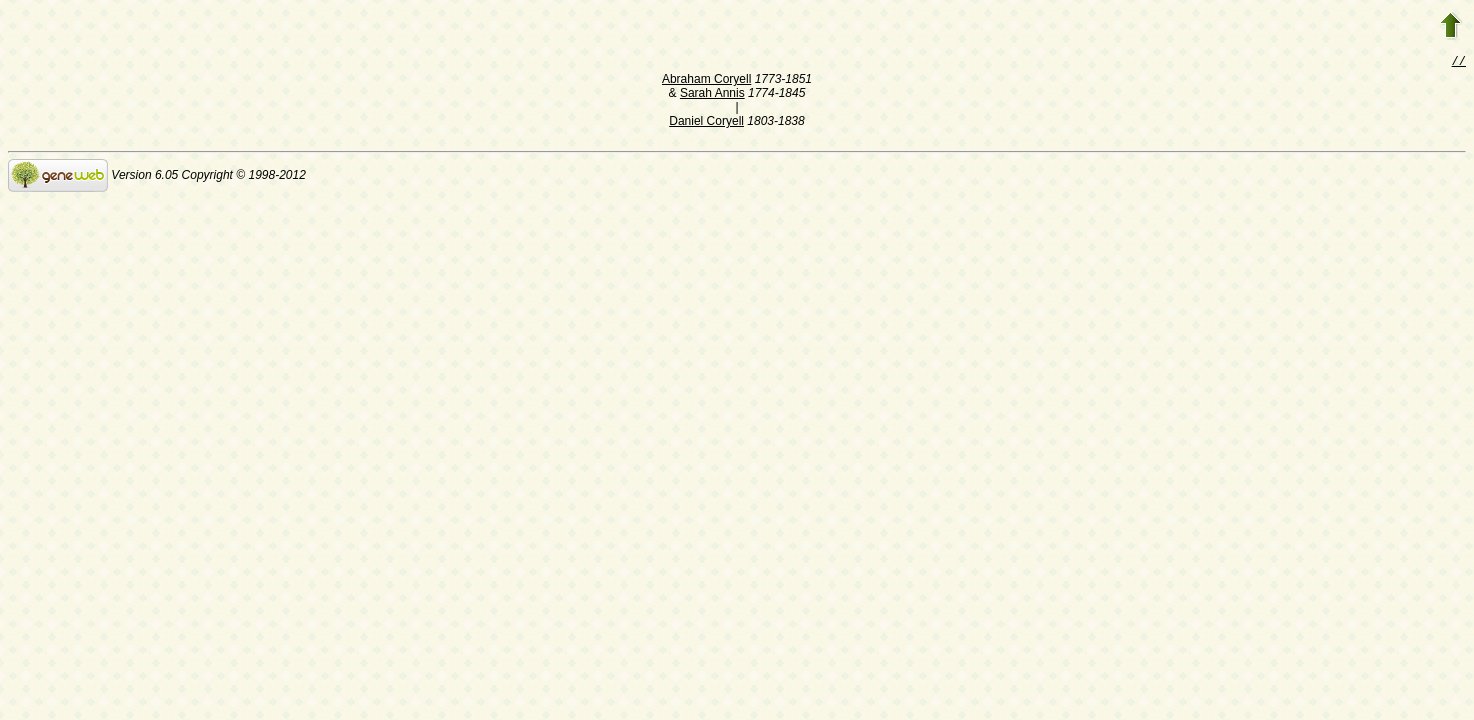  I want to click on Abraham Coryell, so click(706, 81).